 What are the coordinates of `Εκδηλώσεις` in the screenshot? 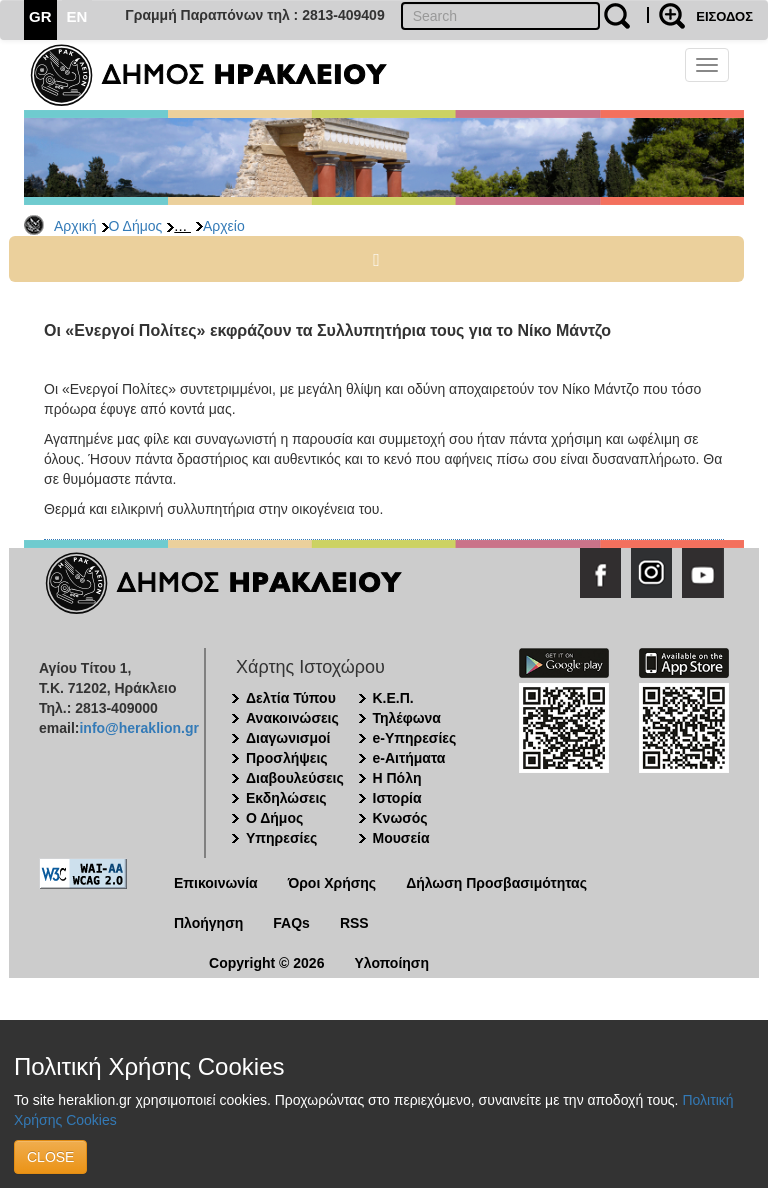 It's located at (286, 798).